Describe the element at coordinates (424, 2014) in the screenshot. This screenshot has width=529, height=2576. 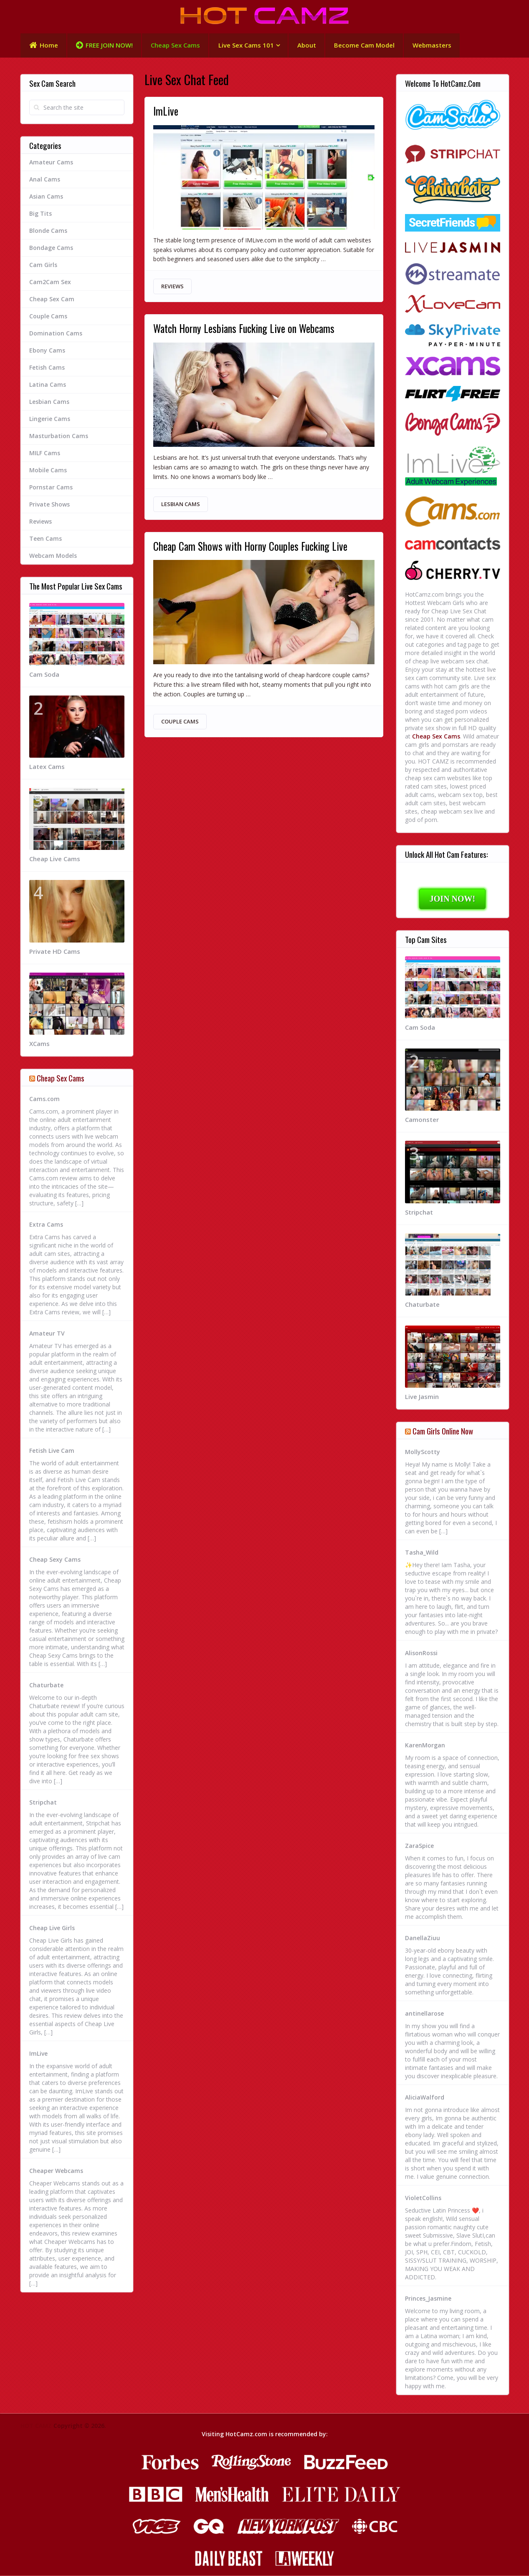
I see `antinellarose` at that location.